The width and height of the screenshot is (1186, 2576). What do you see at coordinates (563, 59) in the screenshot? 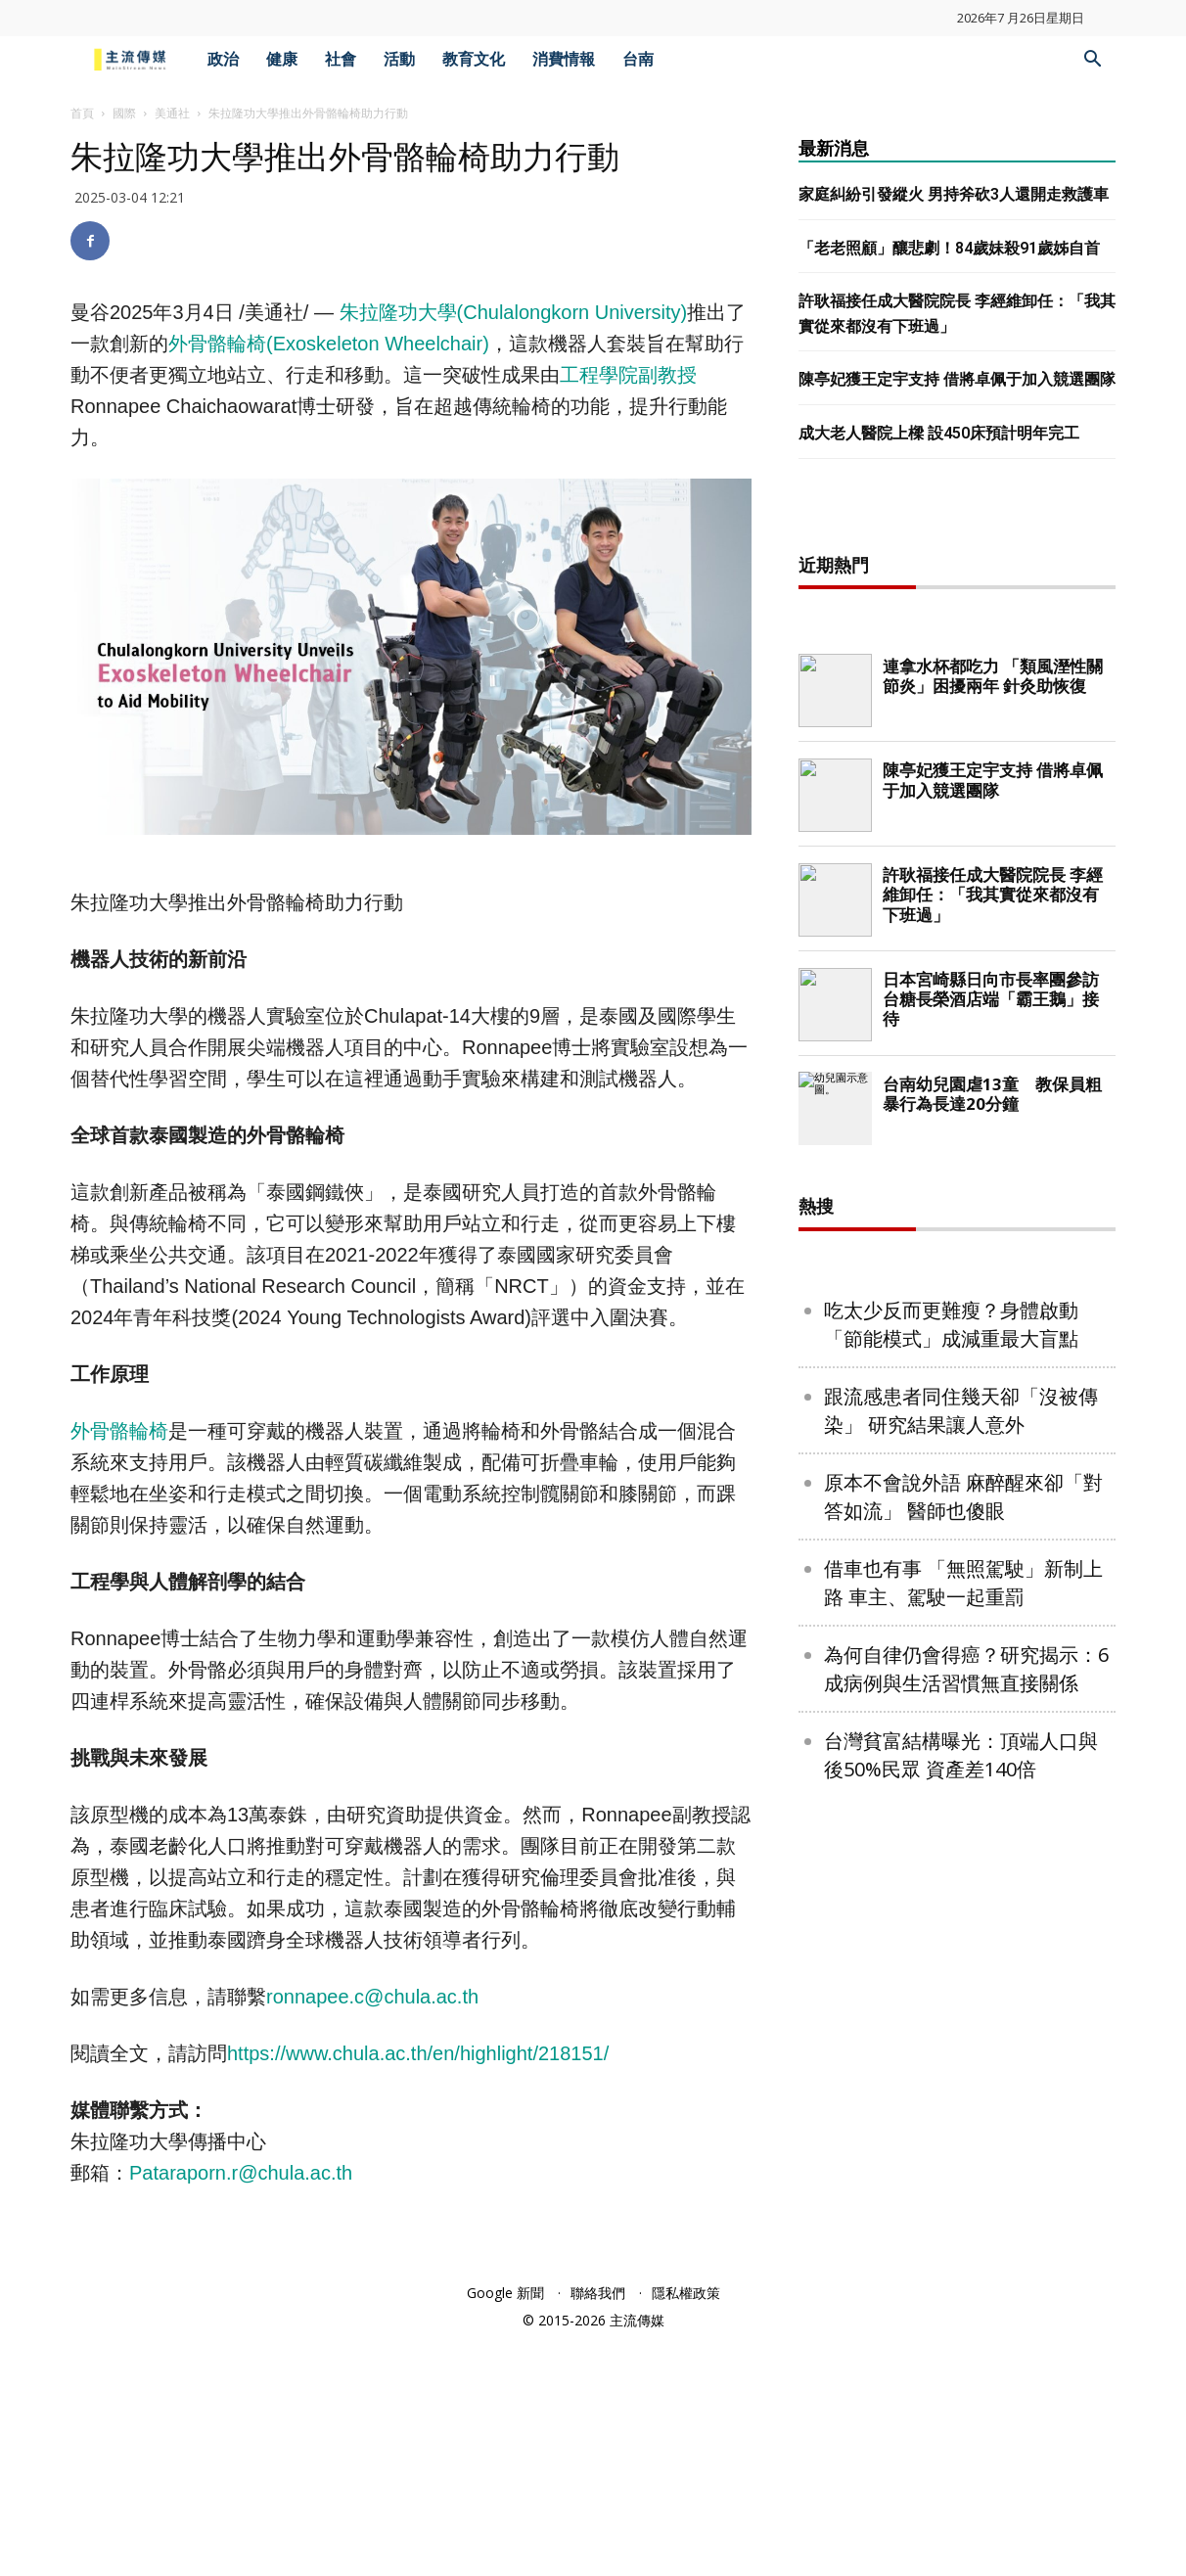
I see `消費情報` at bounding box center [563, 59].